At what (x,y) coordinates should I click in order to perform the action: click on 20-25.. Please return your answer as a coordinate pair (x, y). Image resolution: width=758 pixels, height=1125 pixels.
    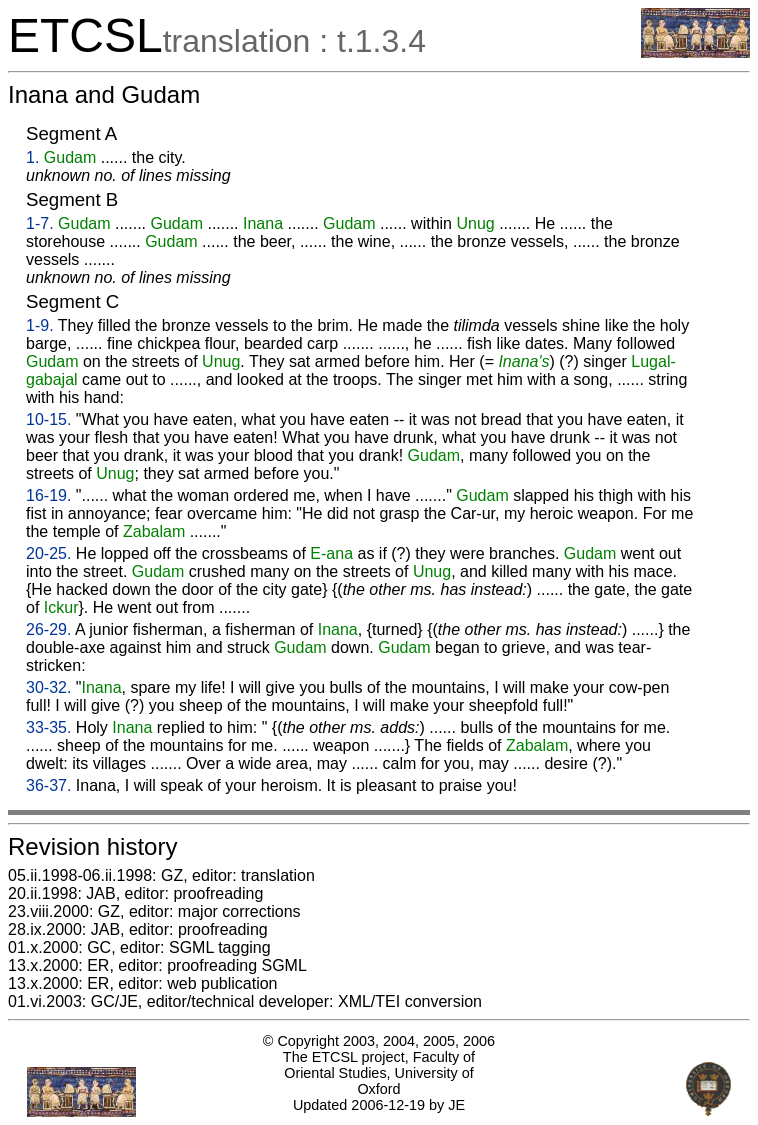
    Looking at the image, I should click on (48, 553).